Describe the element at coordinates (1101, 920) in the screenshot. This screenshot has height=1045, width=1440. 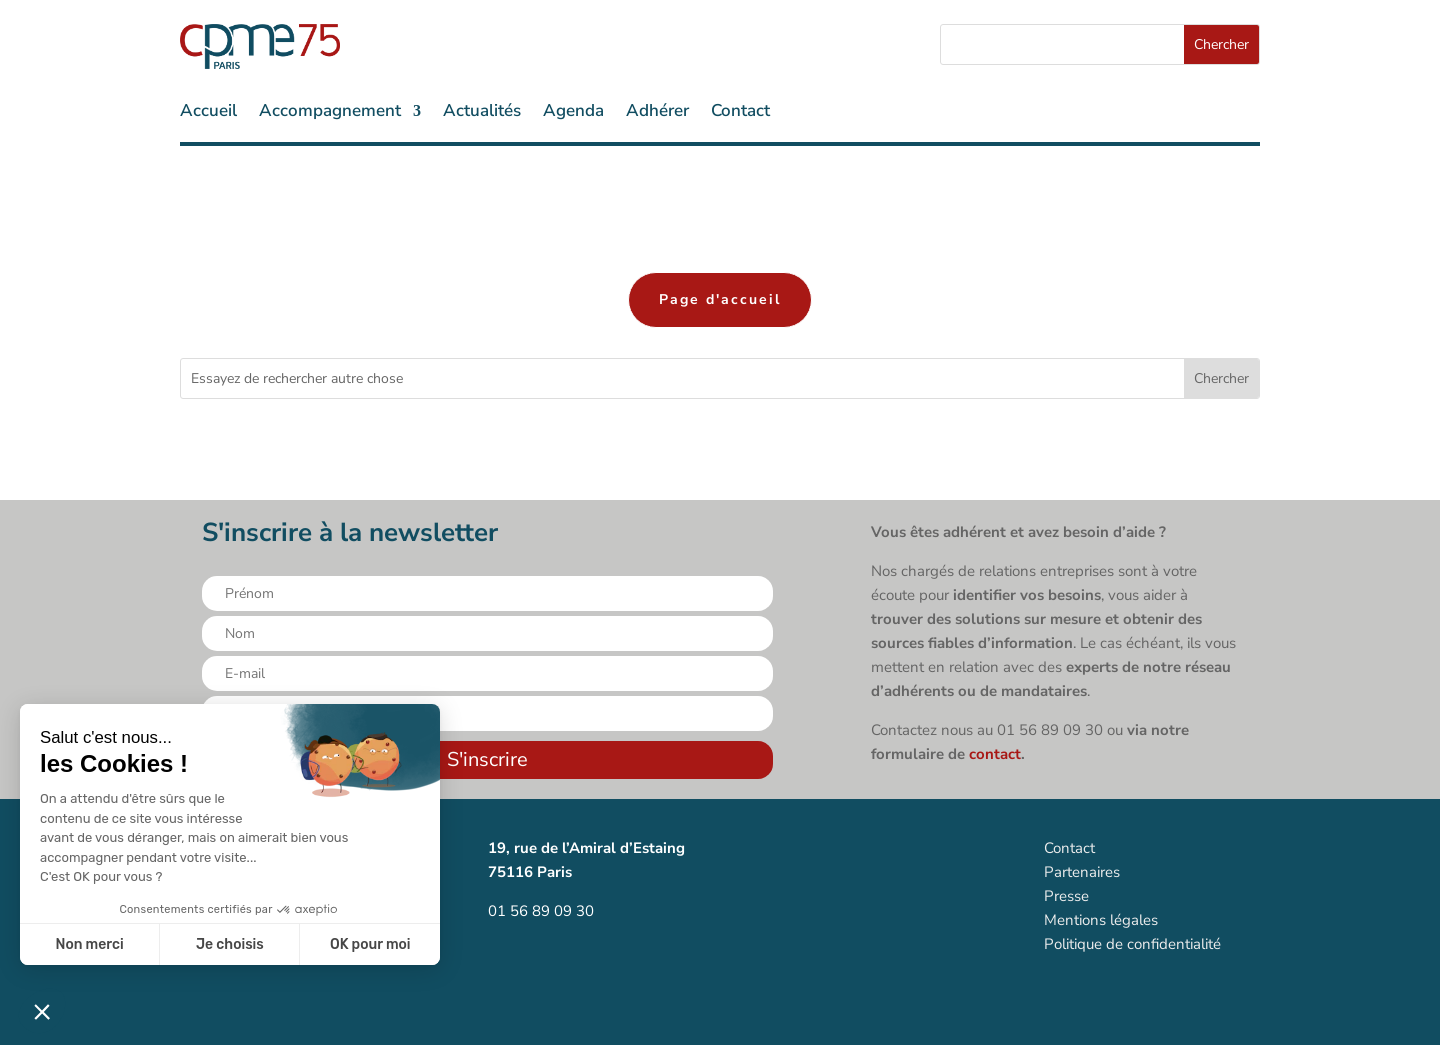
I see `Mentions légales` at that location.